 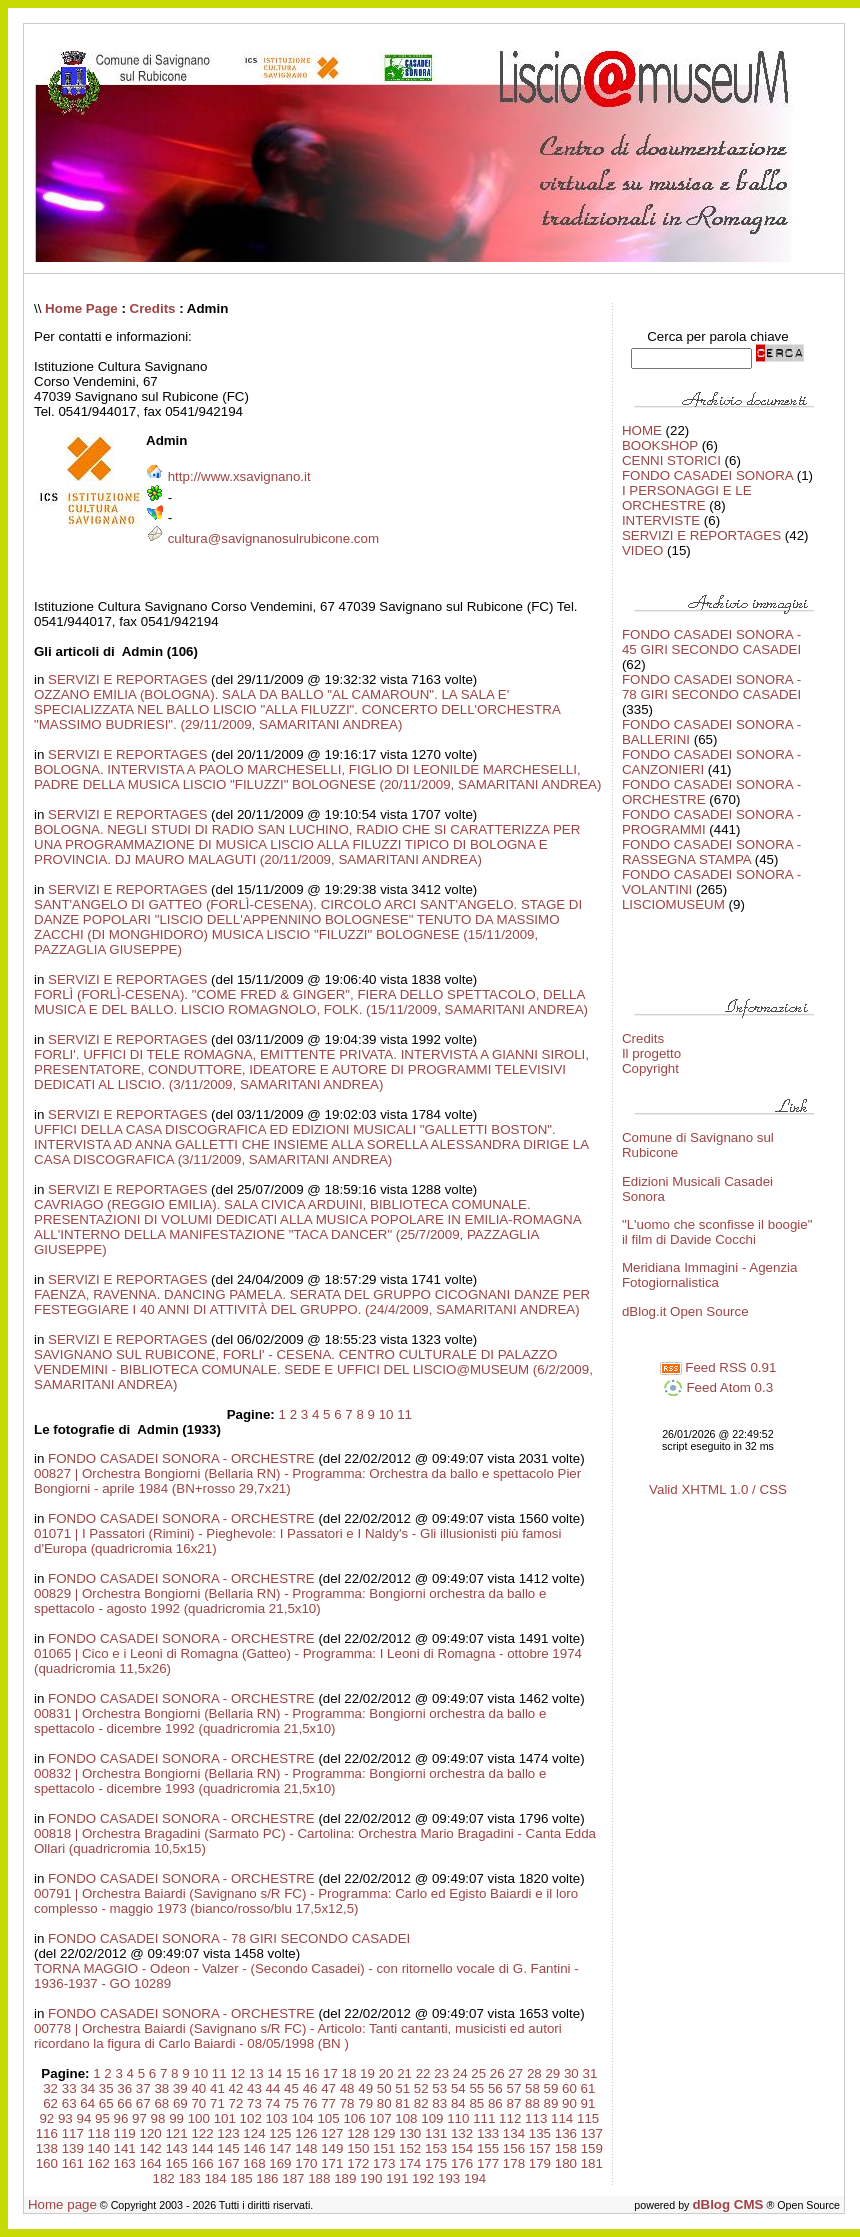 What do you see at coordinates (202, 2163) in the screenshot?
I see `166` at bounding box center [202, 2163].